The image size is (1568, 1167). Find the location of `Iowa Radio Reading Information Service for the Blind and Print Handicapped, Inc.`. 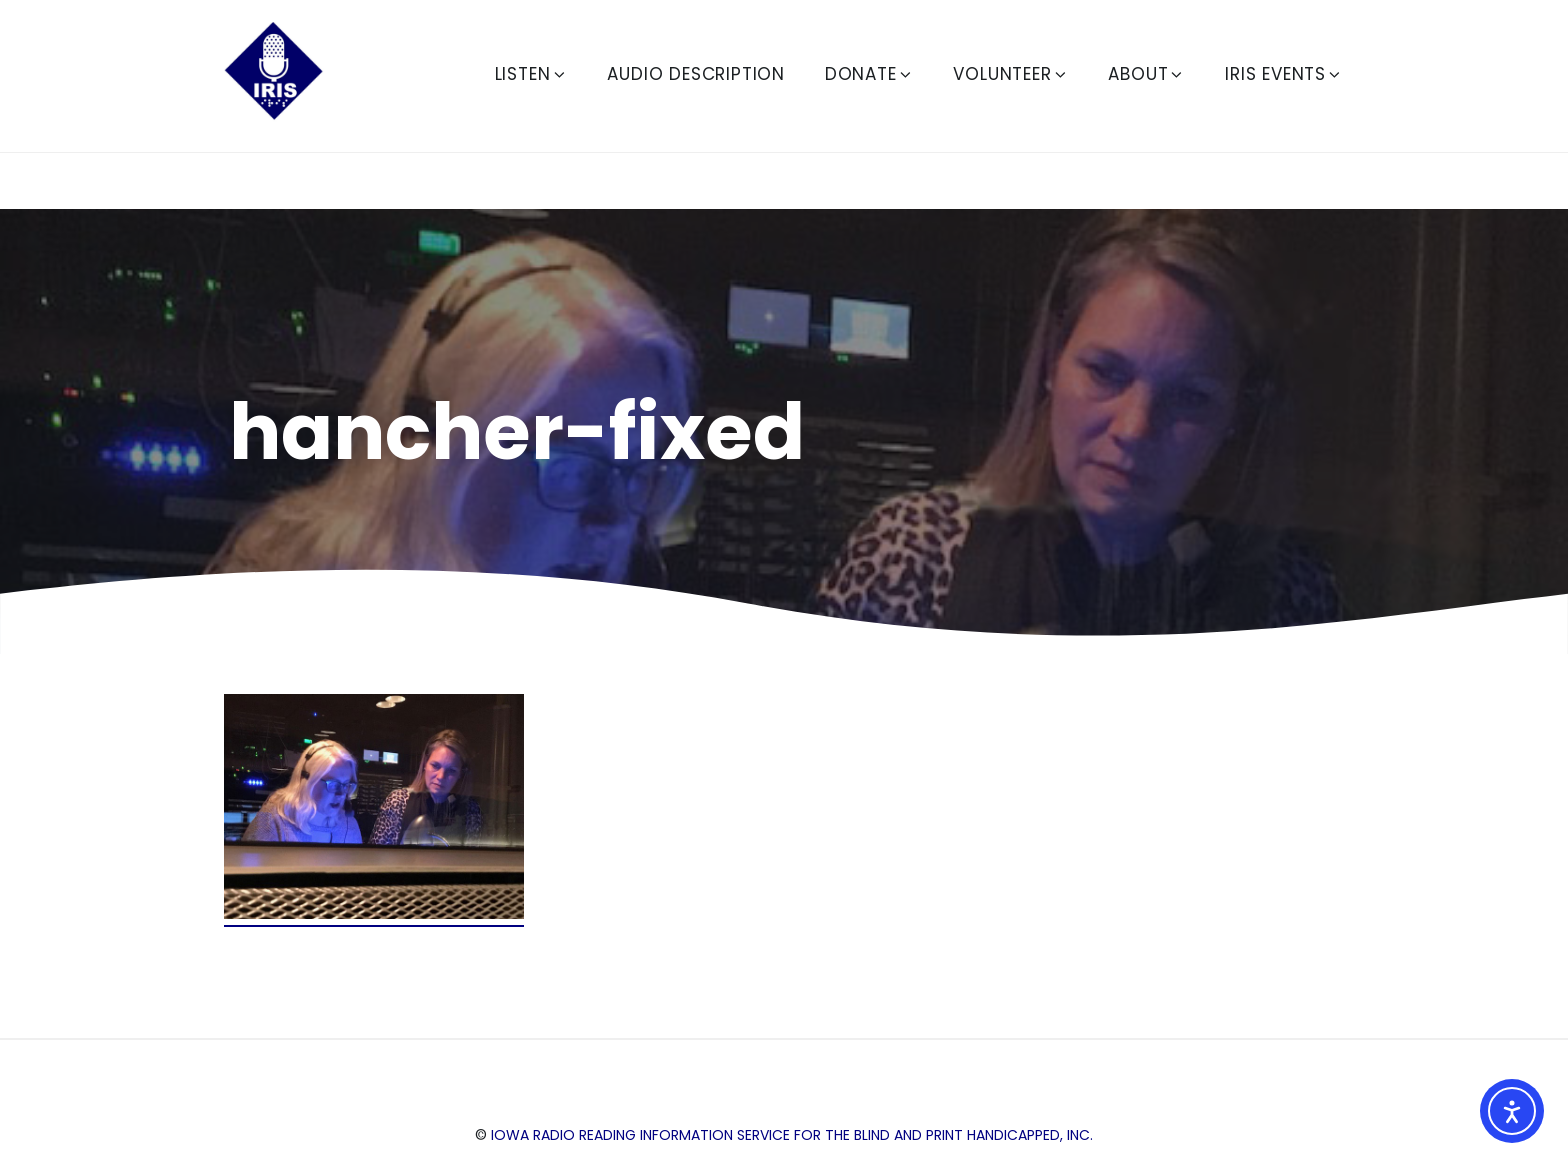

Iowa Radio Reading Information Service for the Blind and Print Handicapped, Inc. is located at coordinates (792, 1135).